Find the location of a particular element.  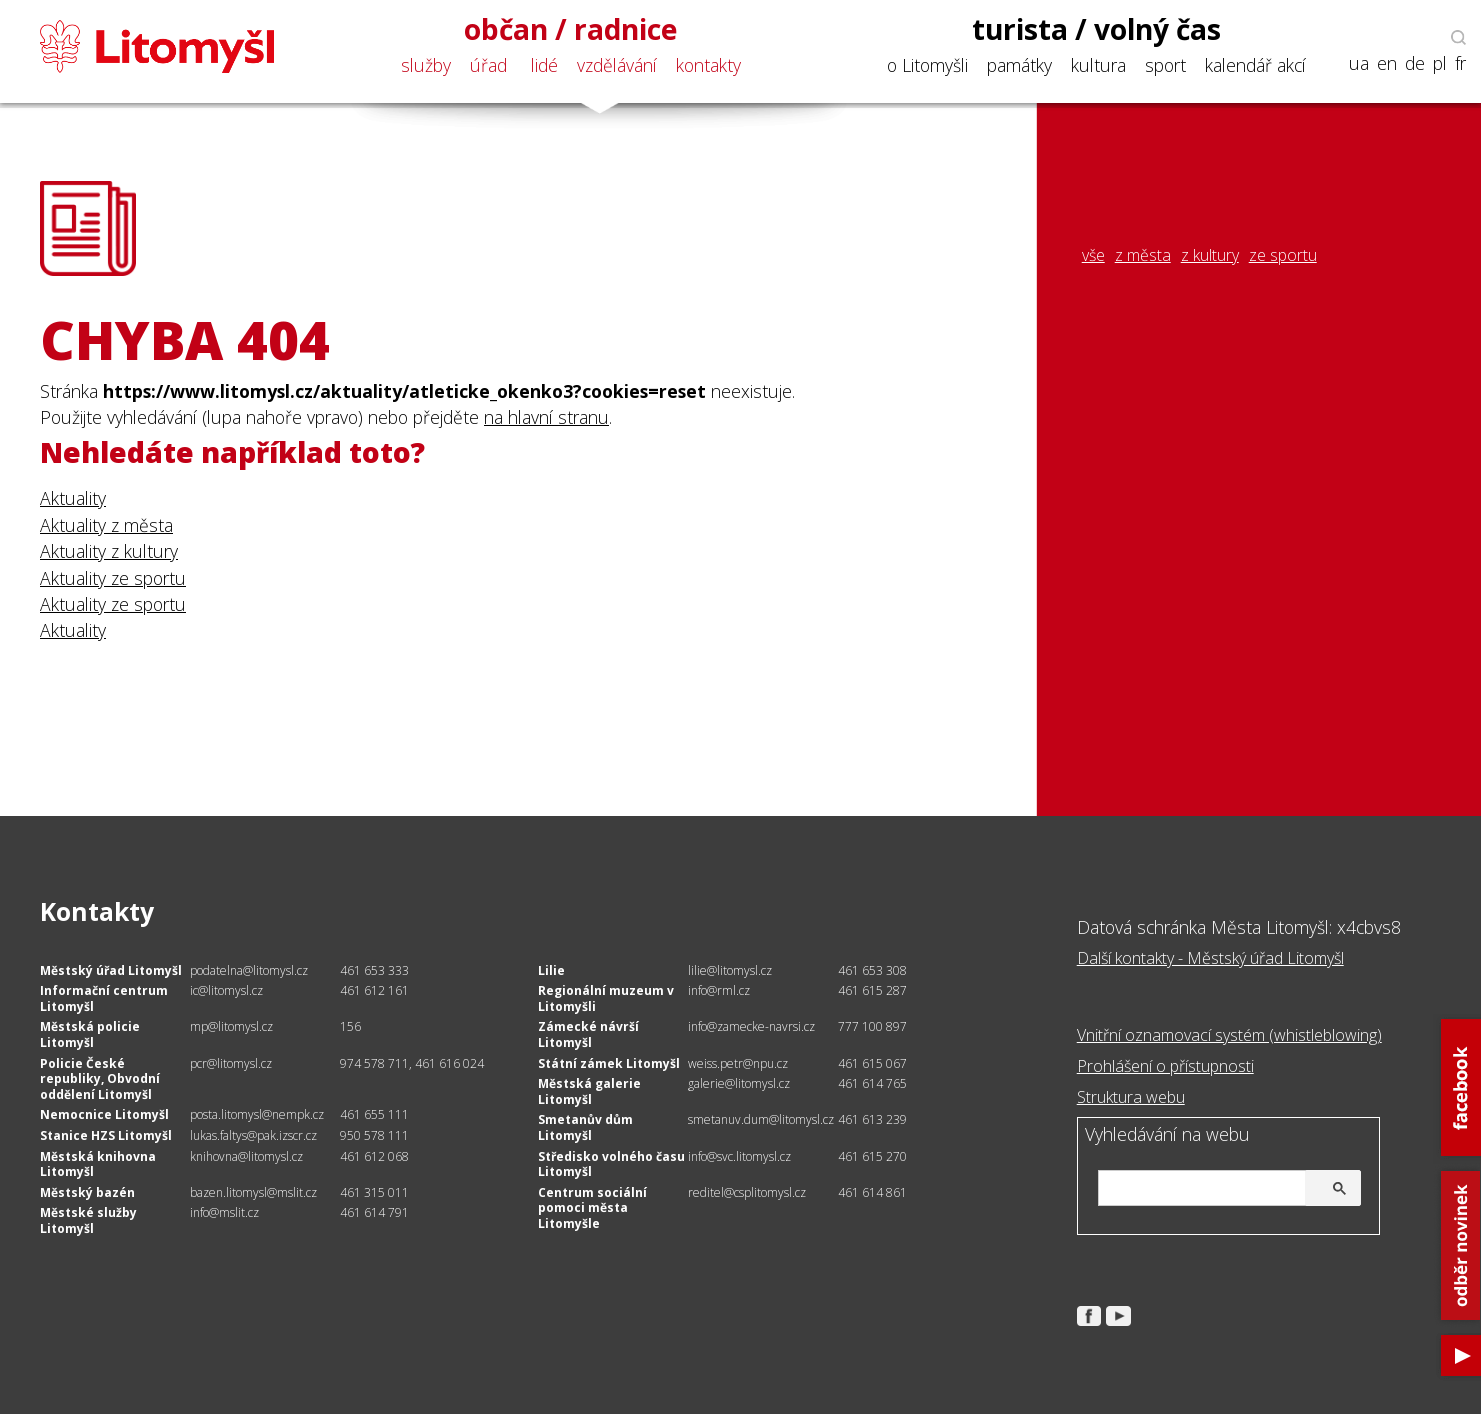

461 612 068 is located at coordinates (374, 1156).